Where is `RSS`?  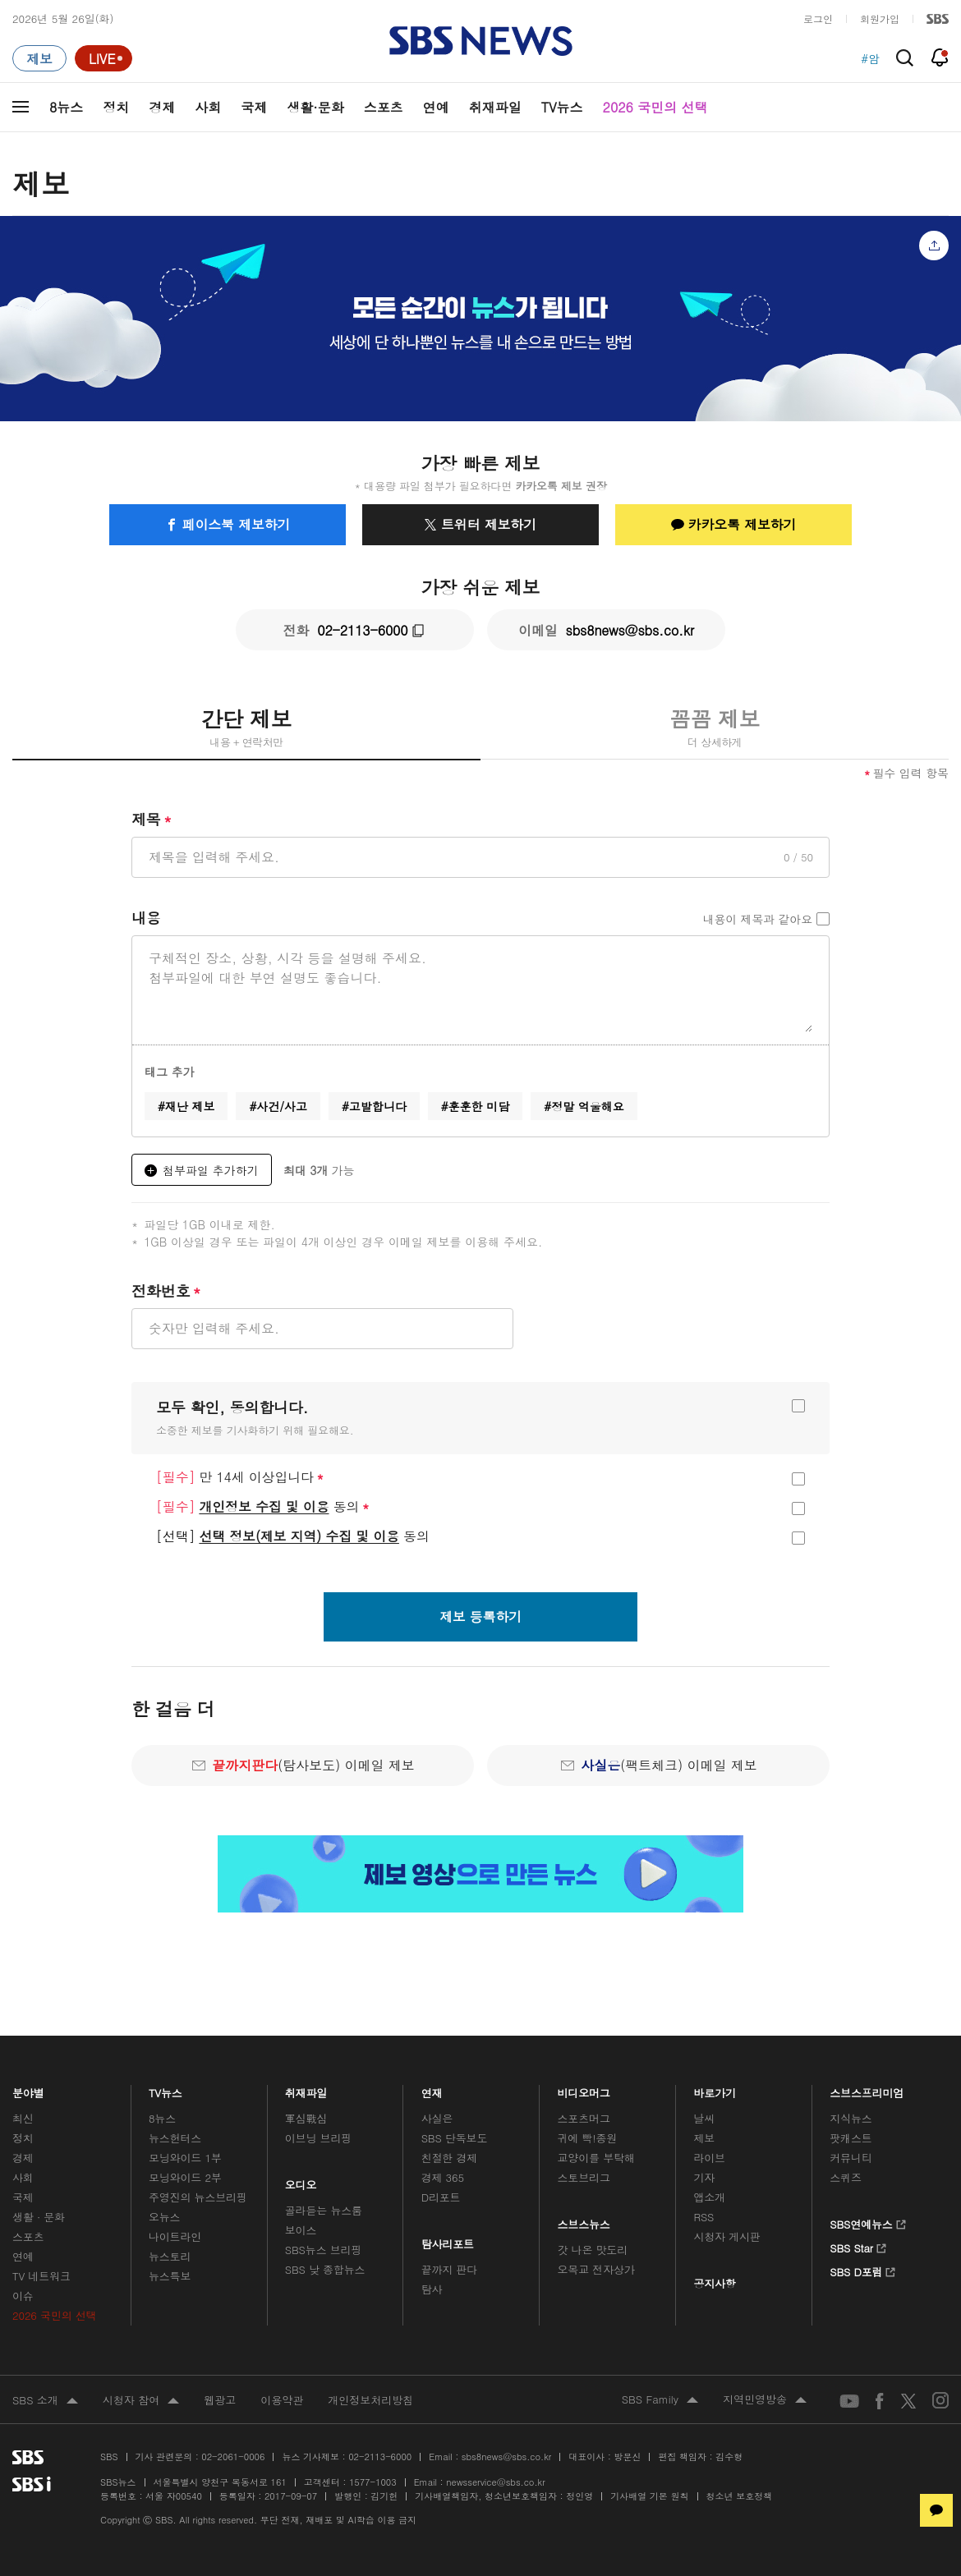
RSS is located at coordinates (703, 2217).